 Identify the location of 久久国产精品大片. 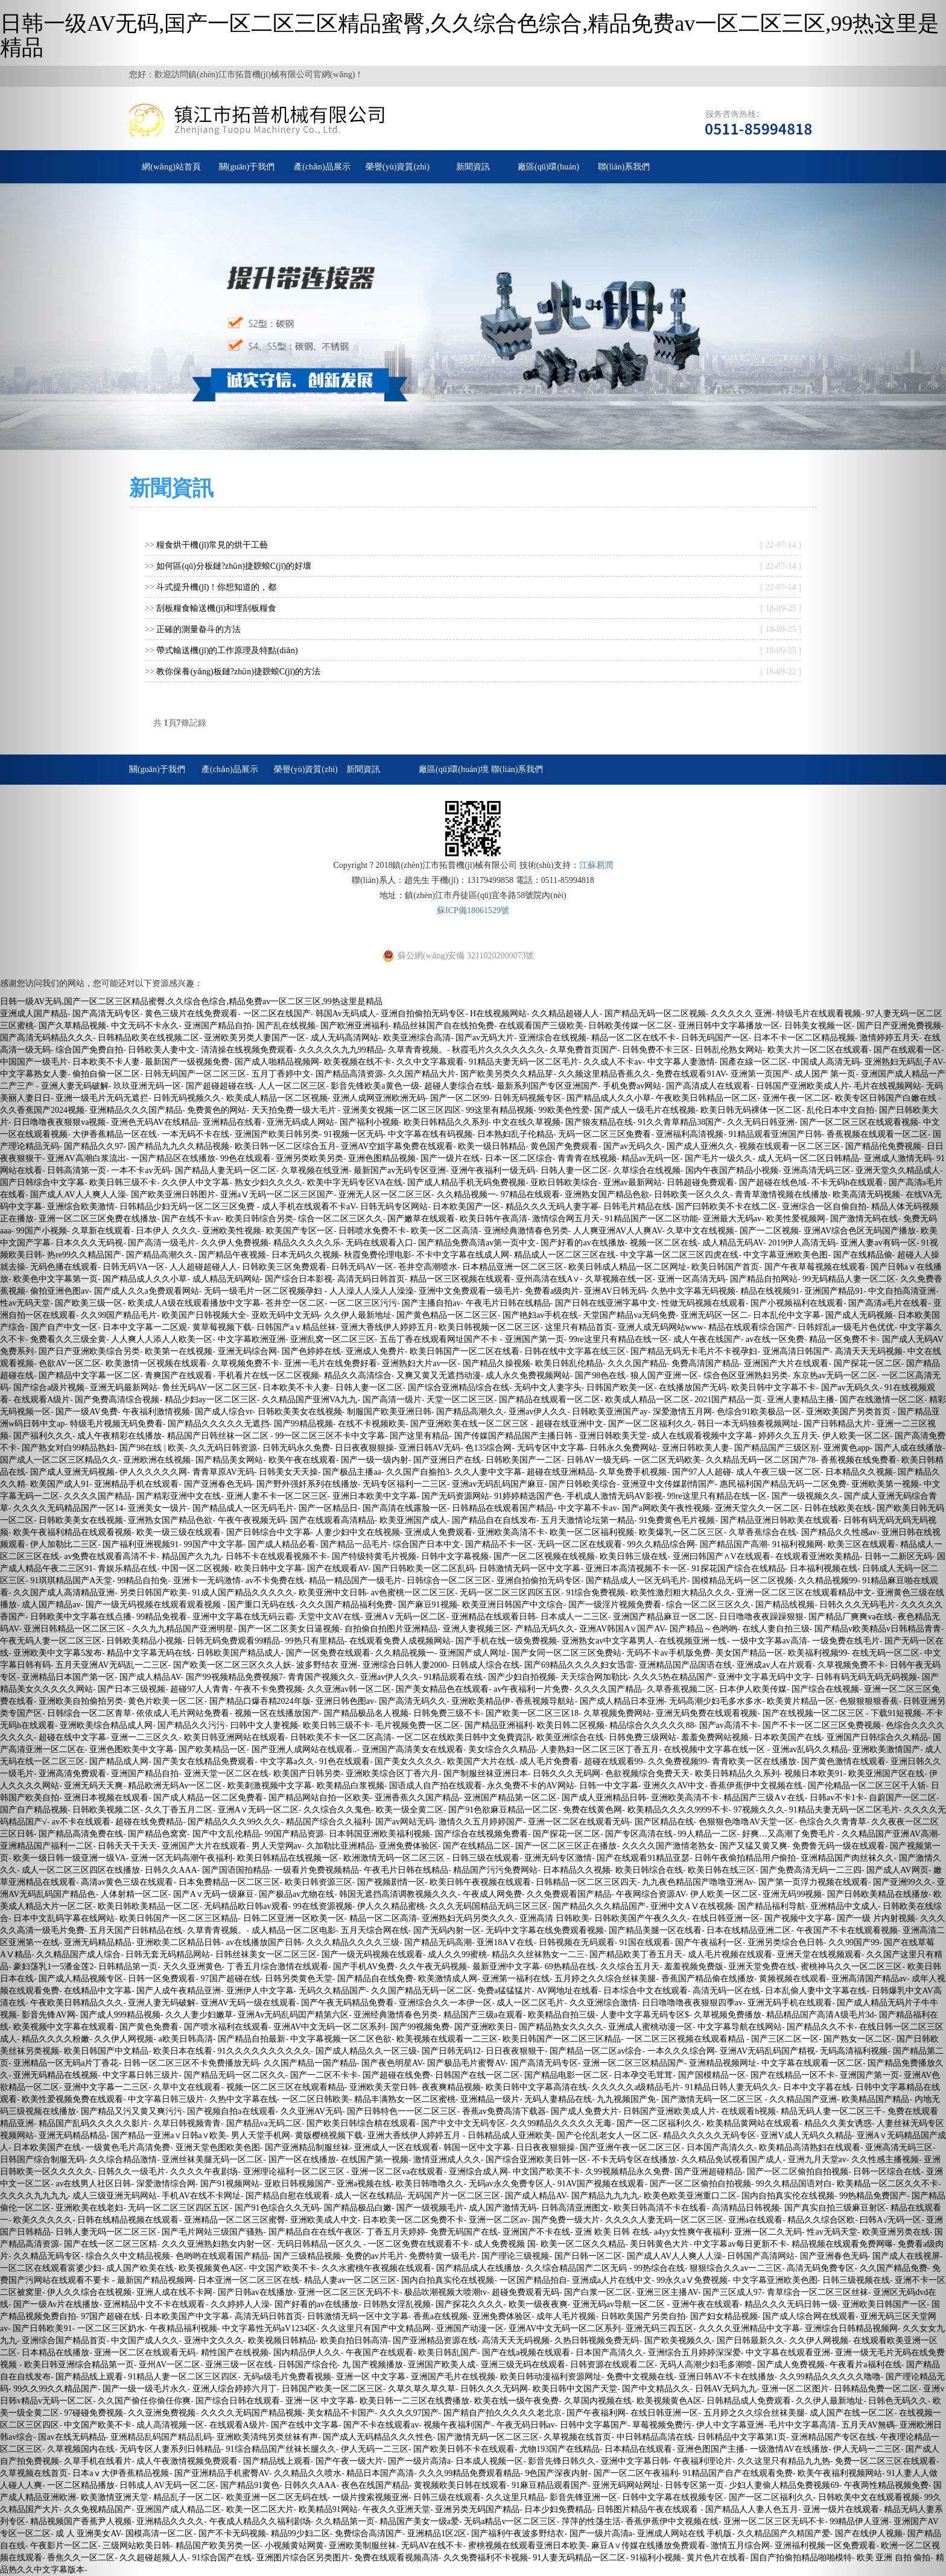
(422, 1073).